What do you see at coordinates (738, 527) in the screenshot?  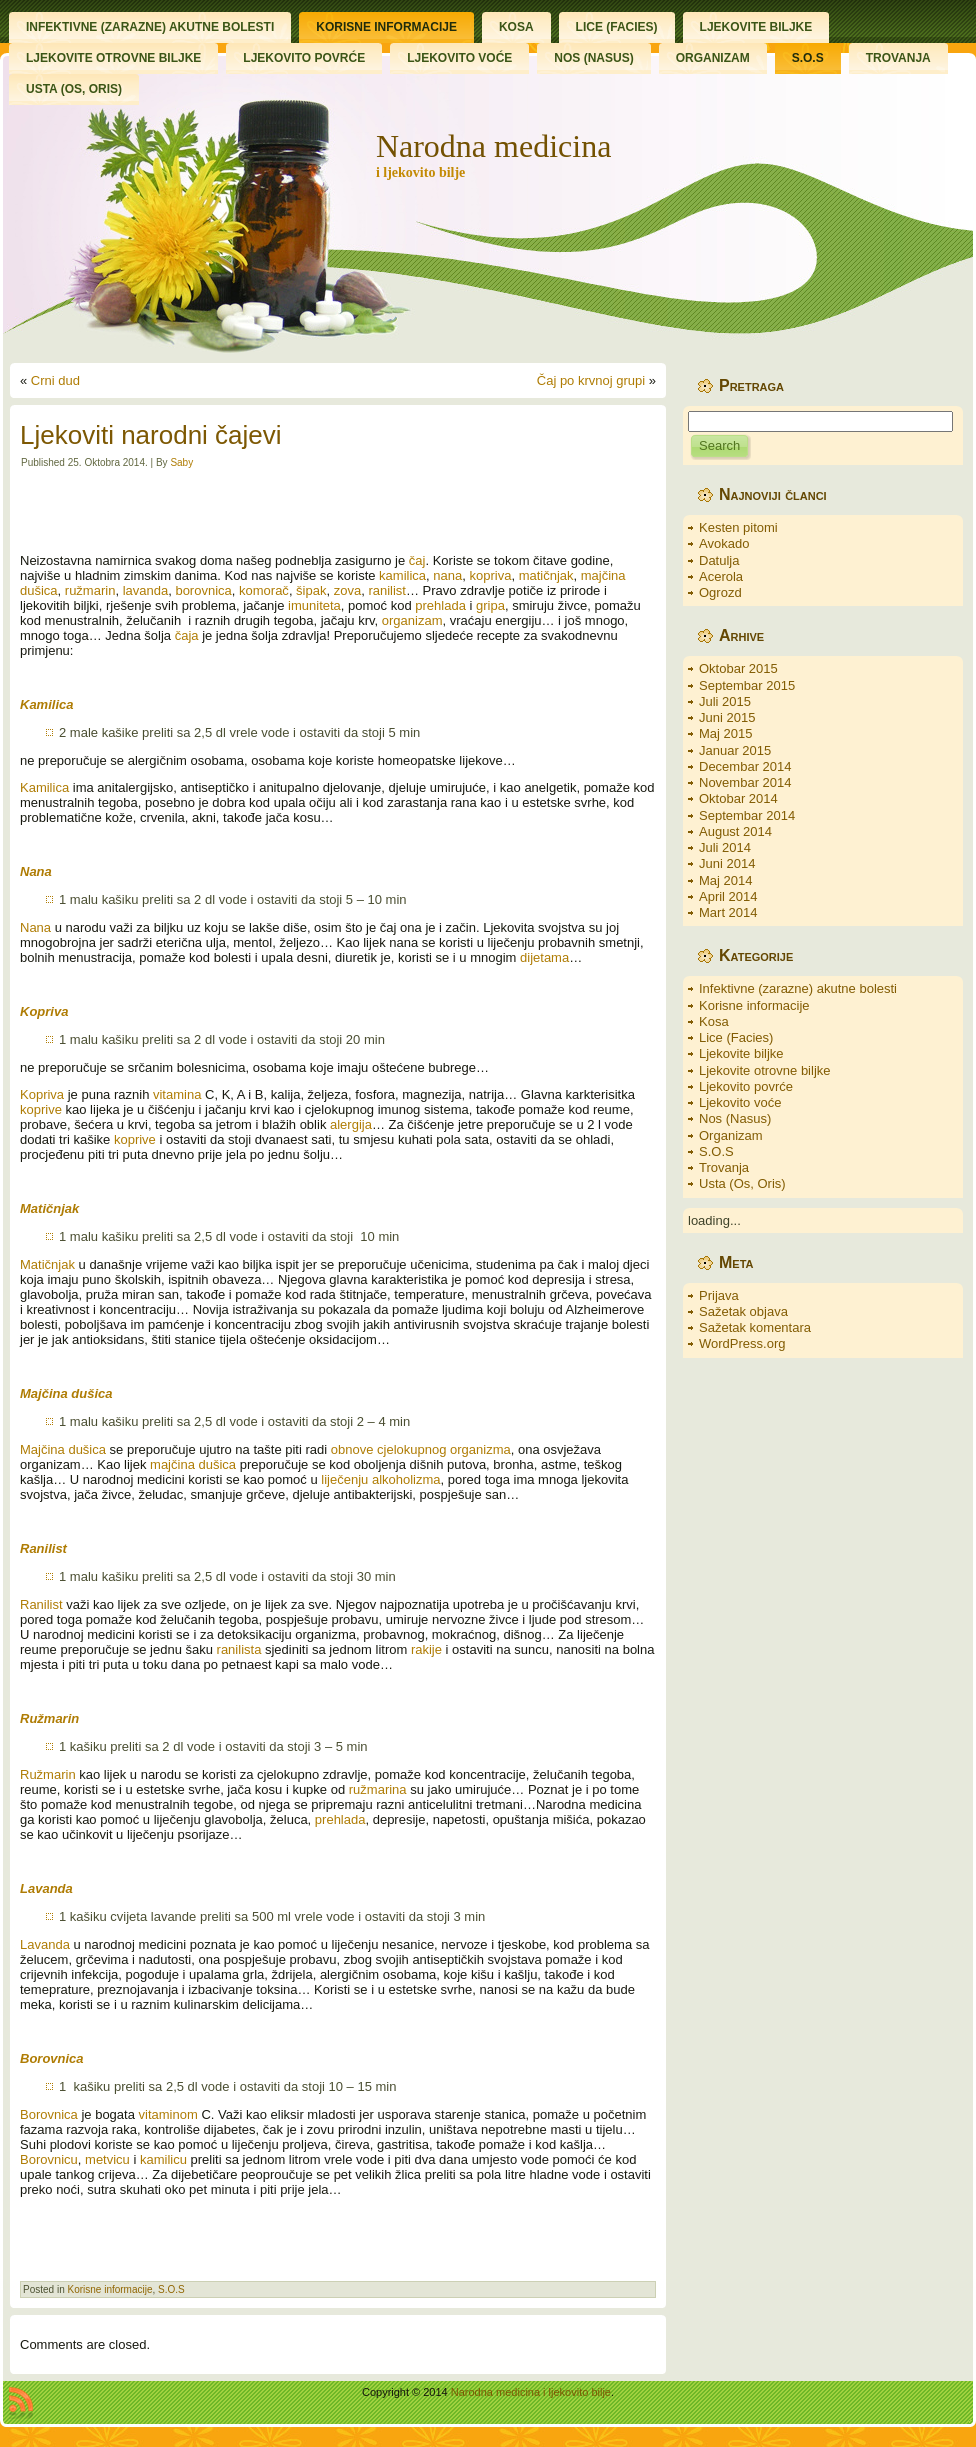 I see `Kesten pitomi` at bounding box center [738, 527].